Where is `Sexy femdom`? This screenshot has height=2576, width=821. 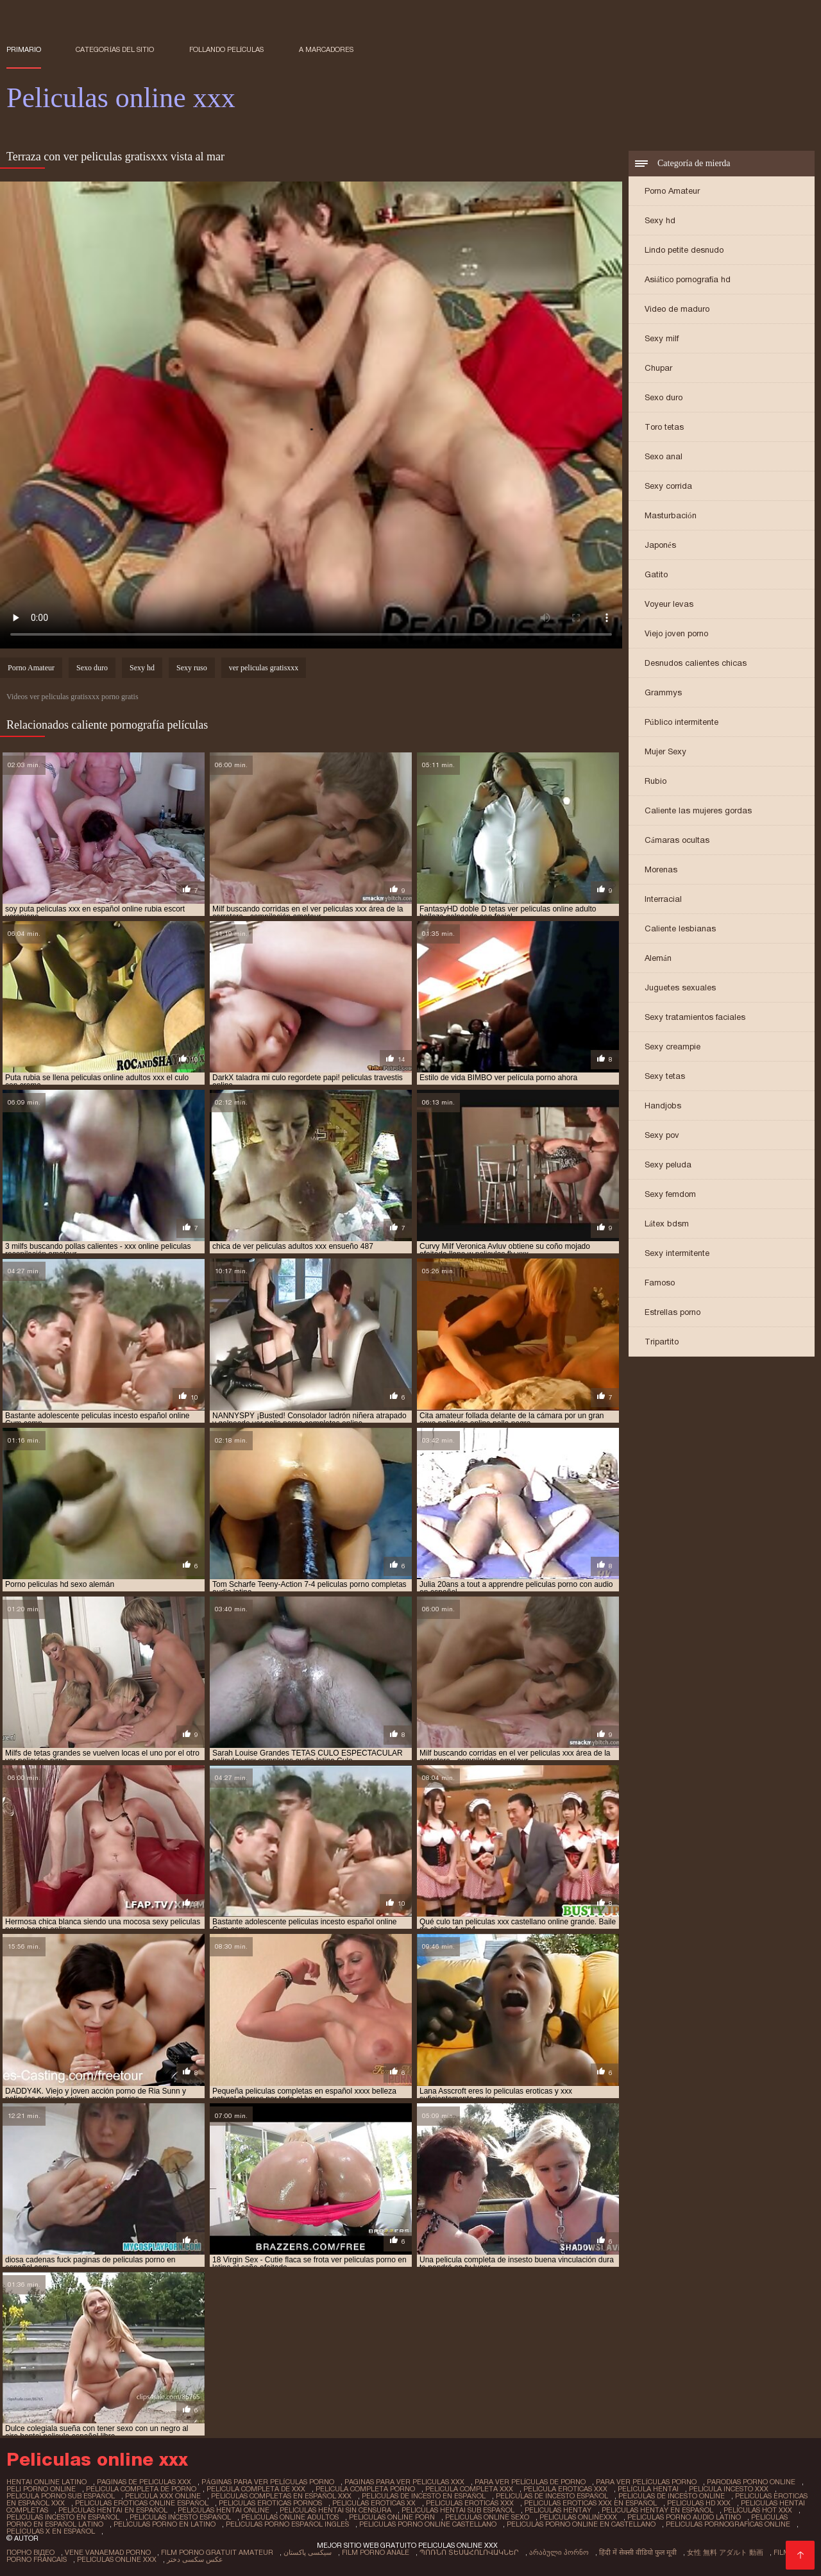
Sexy femdom is located at coordinates (670, 1194).